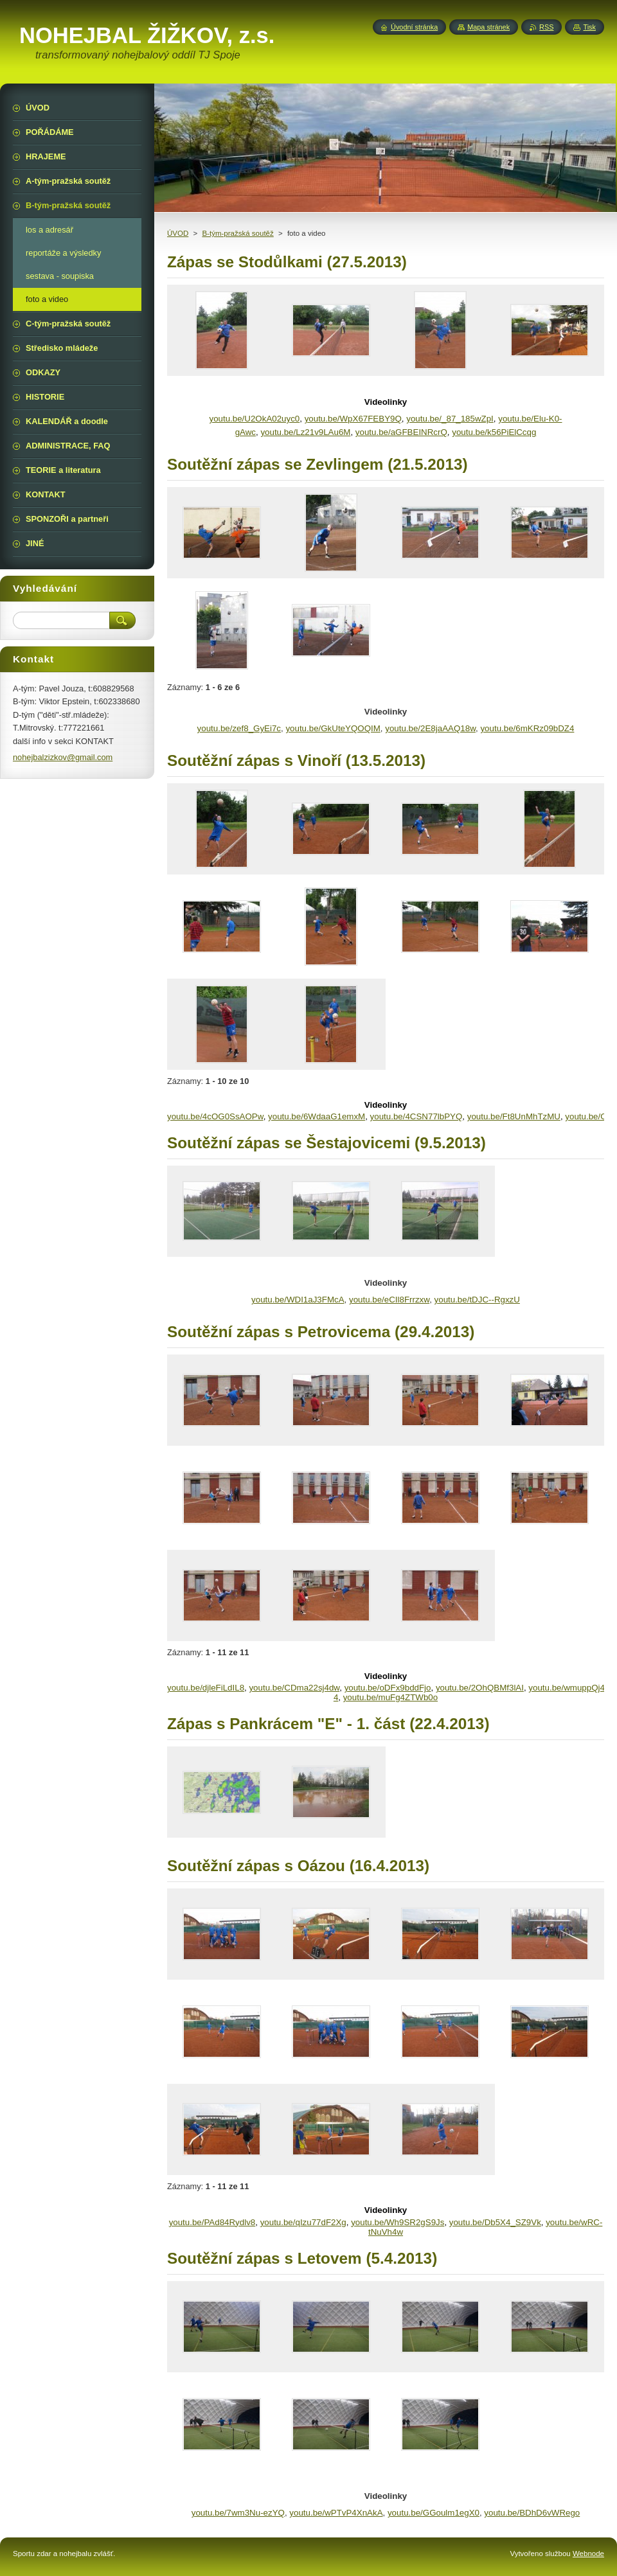 This screenshot has width=617, height=2576. What do you see at coordinates (389, 1299) in the screenshot?
I see `youtu.be/eCIl8Frrzxw` at bounding box center [389, 1299].